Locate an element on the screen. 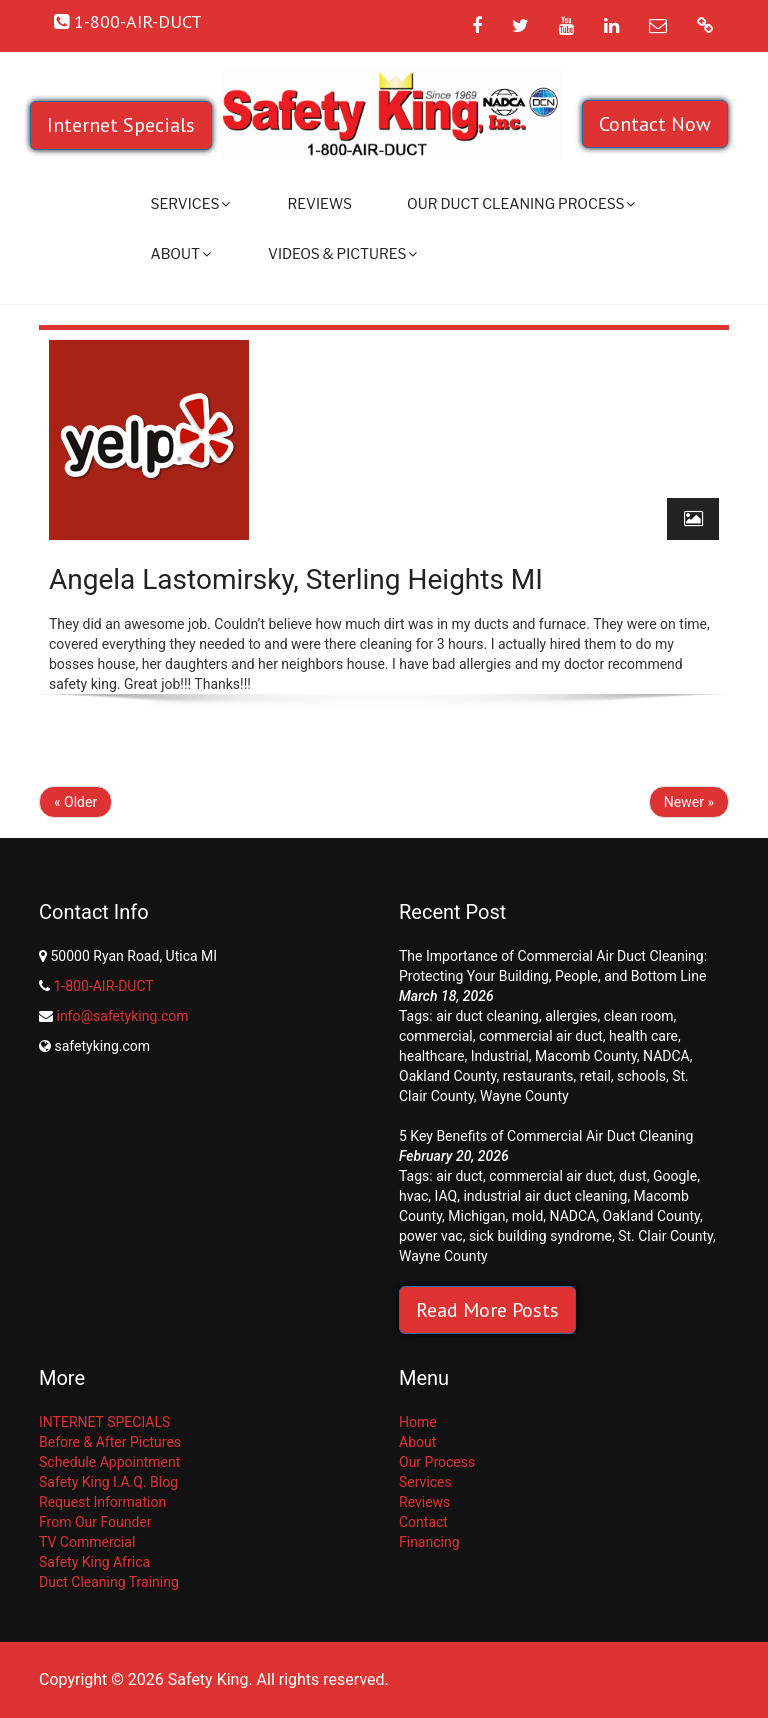 The width and height of the screenshot is (768, 1718). Read More Posts is located at coordinates (487, 1310).